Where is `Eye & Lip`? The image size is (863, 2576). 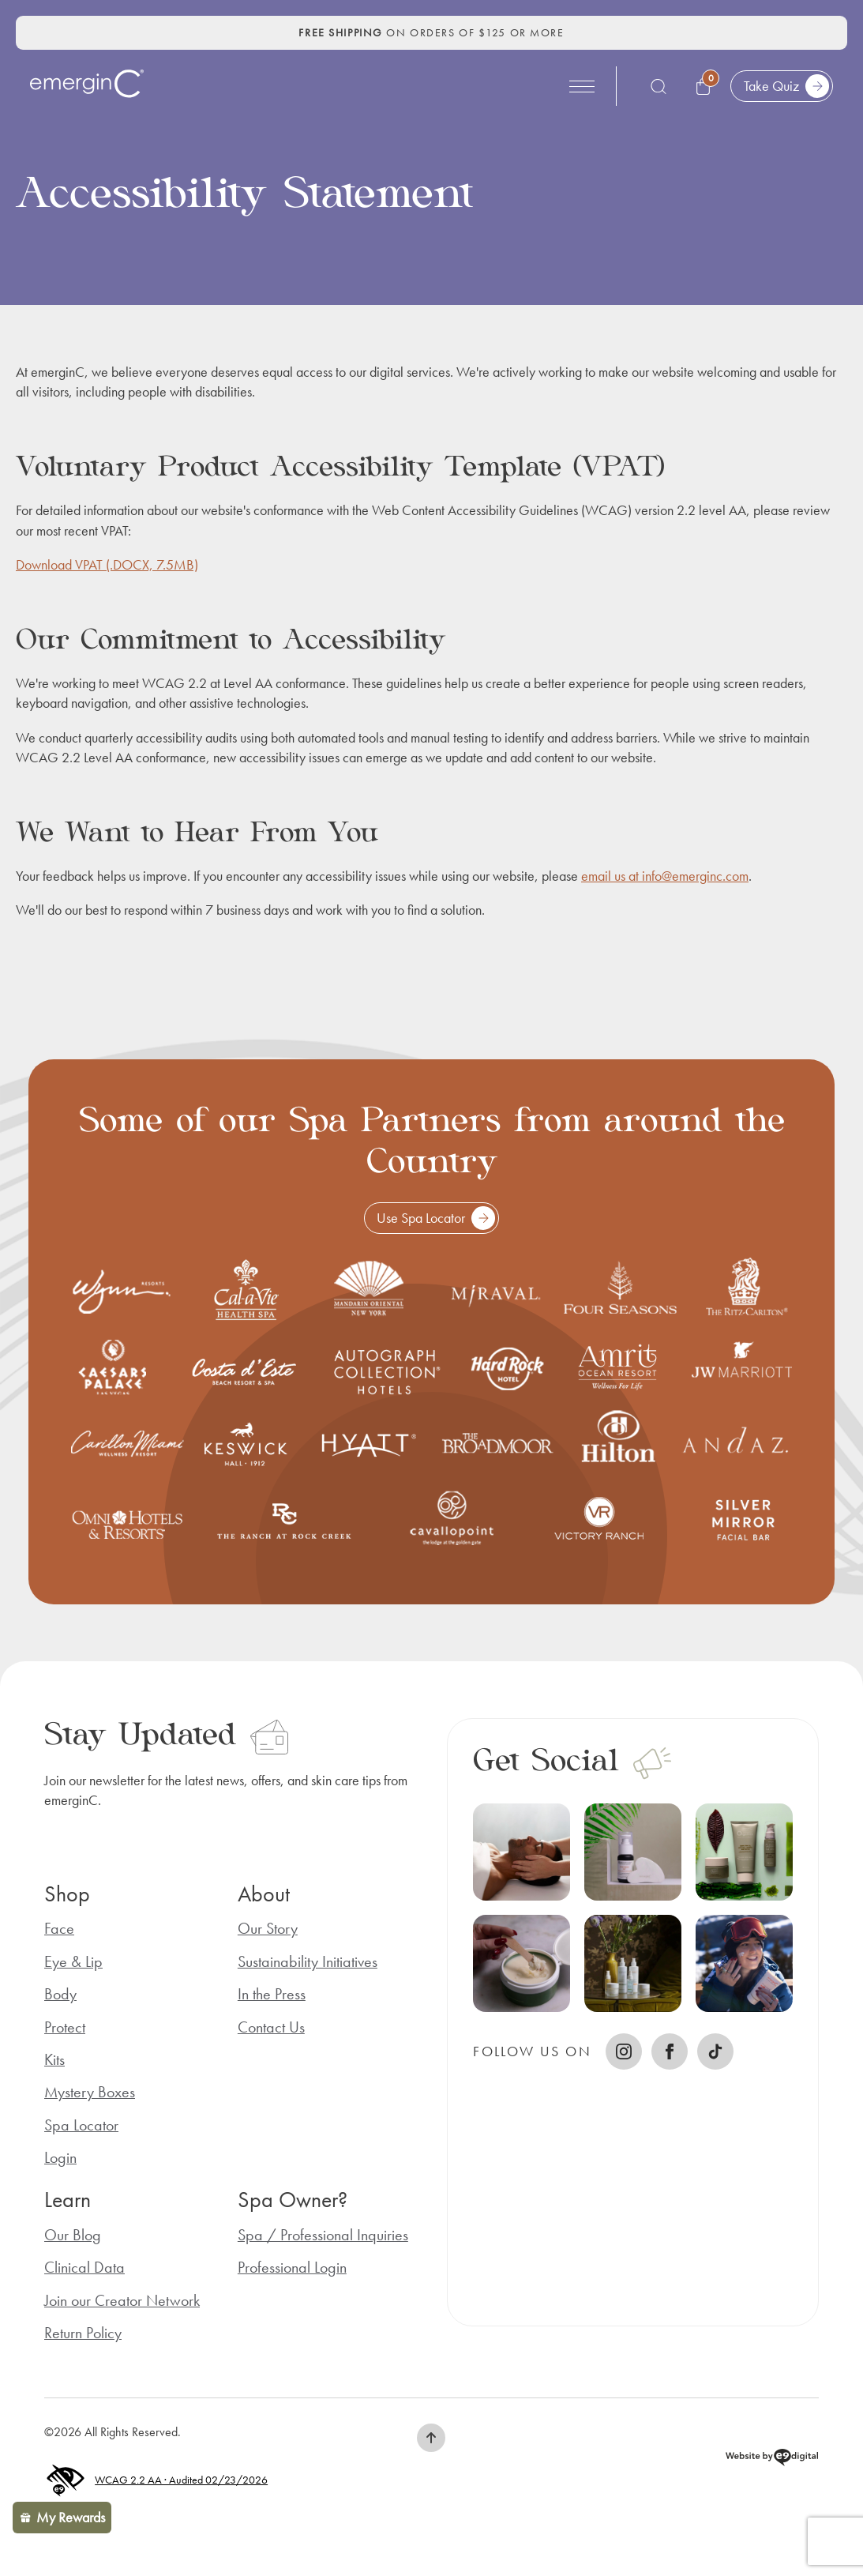
Eye & Lip is located at coordinates (73, 1962).